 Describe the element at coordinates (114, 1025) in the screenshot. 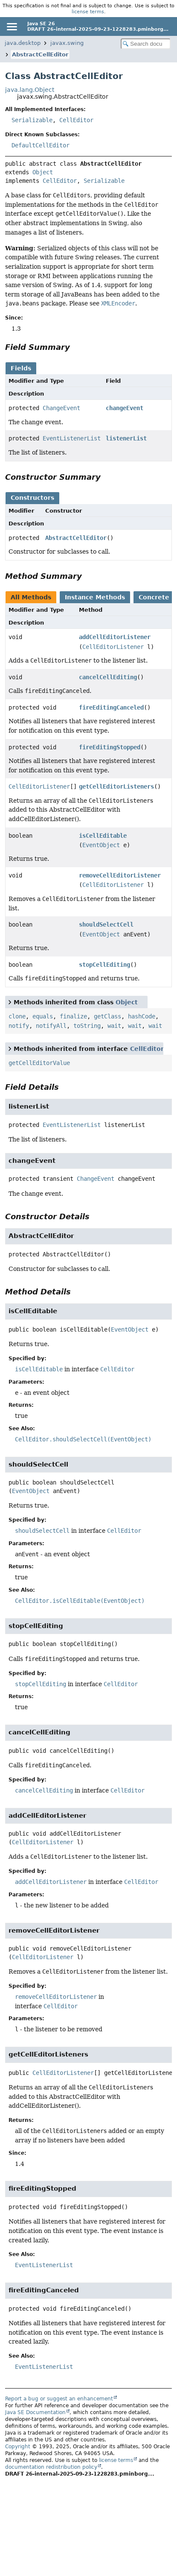

I see `wait` at that location.